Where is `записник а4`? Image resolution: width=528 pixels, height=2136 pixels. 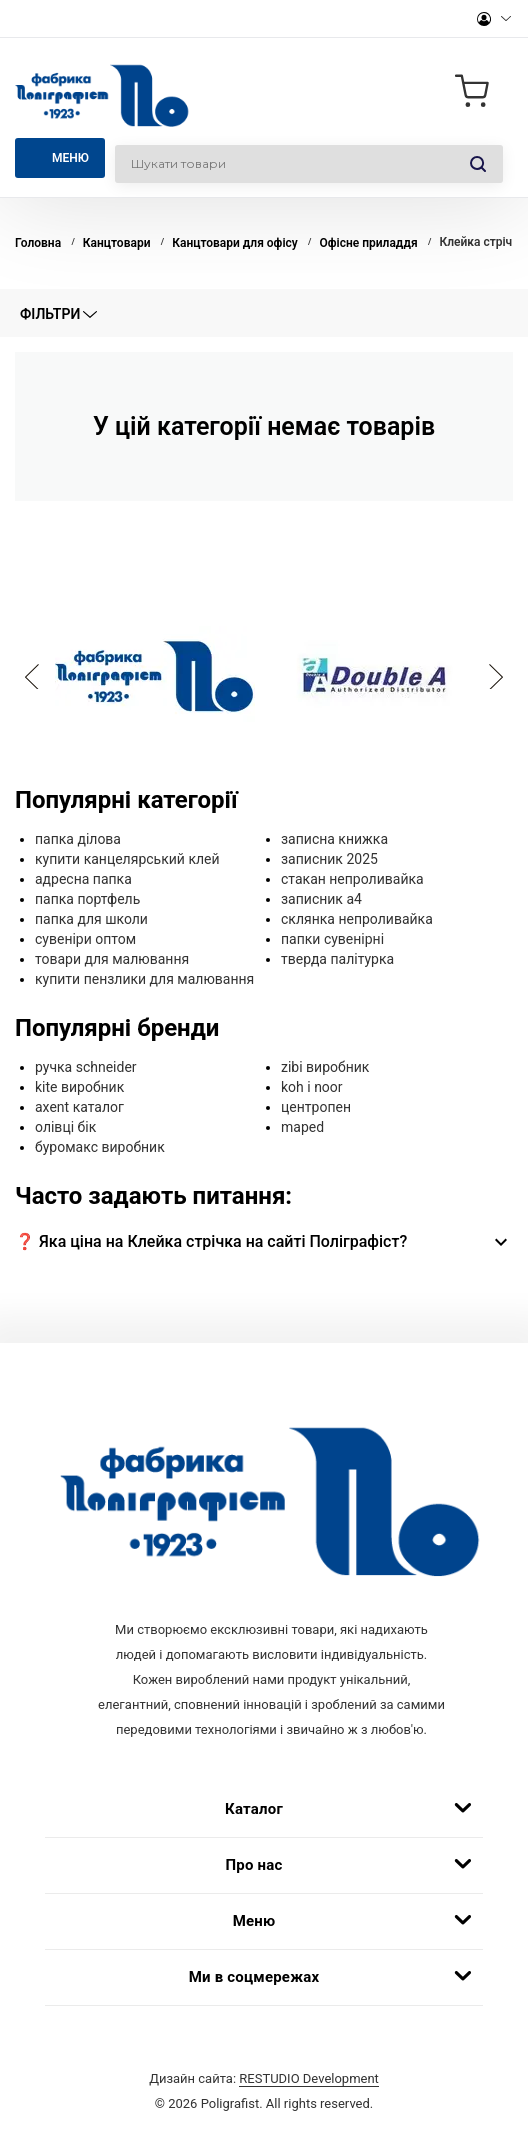 записник а4 is located at coordinates (321, 899).